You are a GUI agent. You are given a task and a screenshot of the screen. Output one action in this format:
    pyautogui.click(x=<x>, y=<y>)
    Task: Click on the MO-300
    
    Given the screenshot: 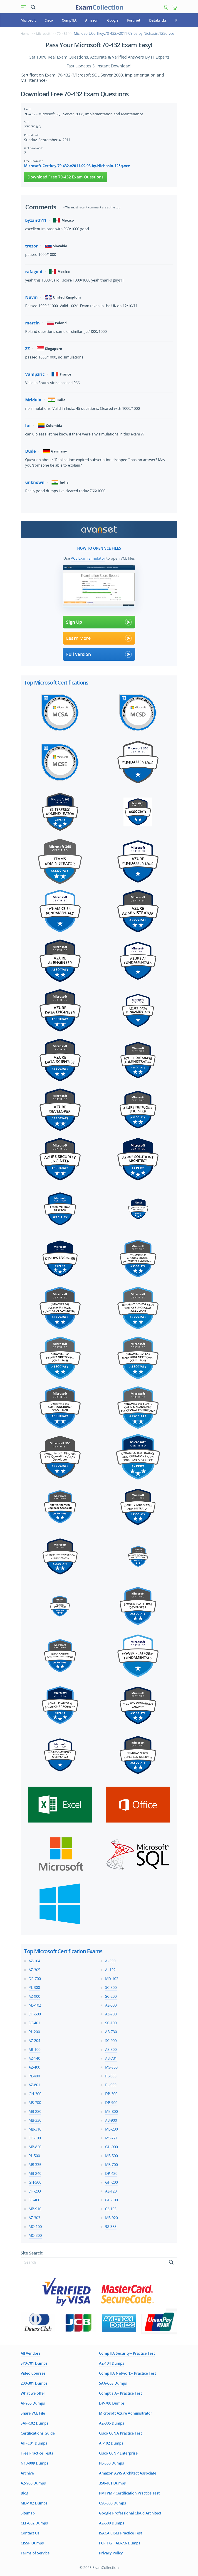 What is the action you would take?
    pyautogui.click(x=35, y=2235)
    